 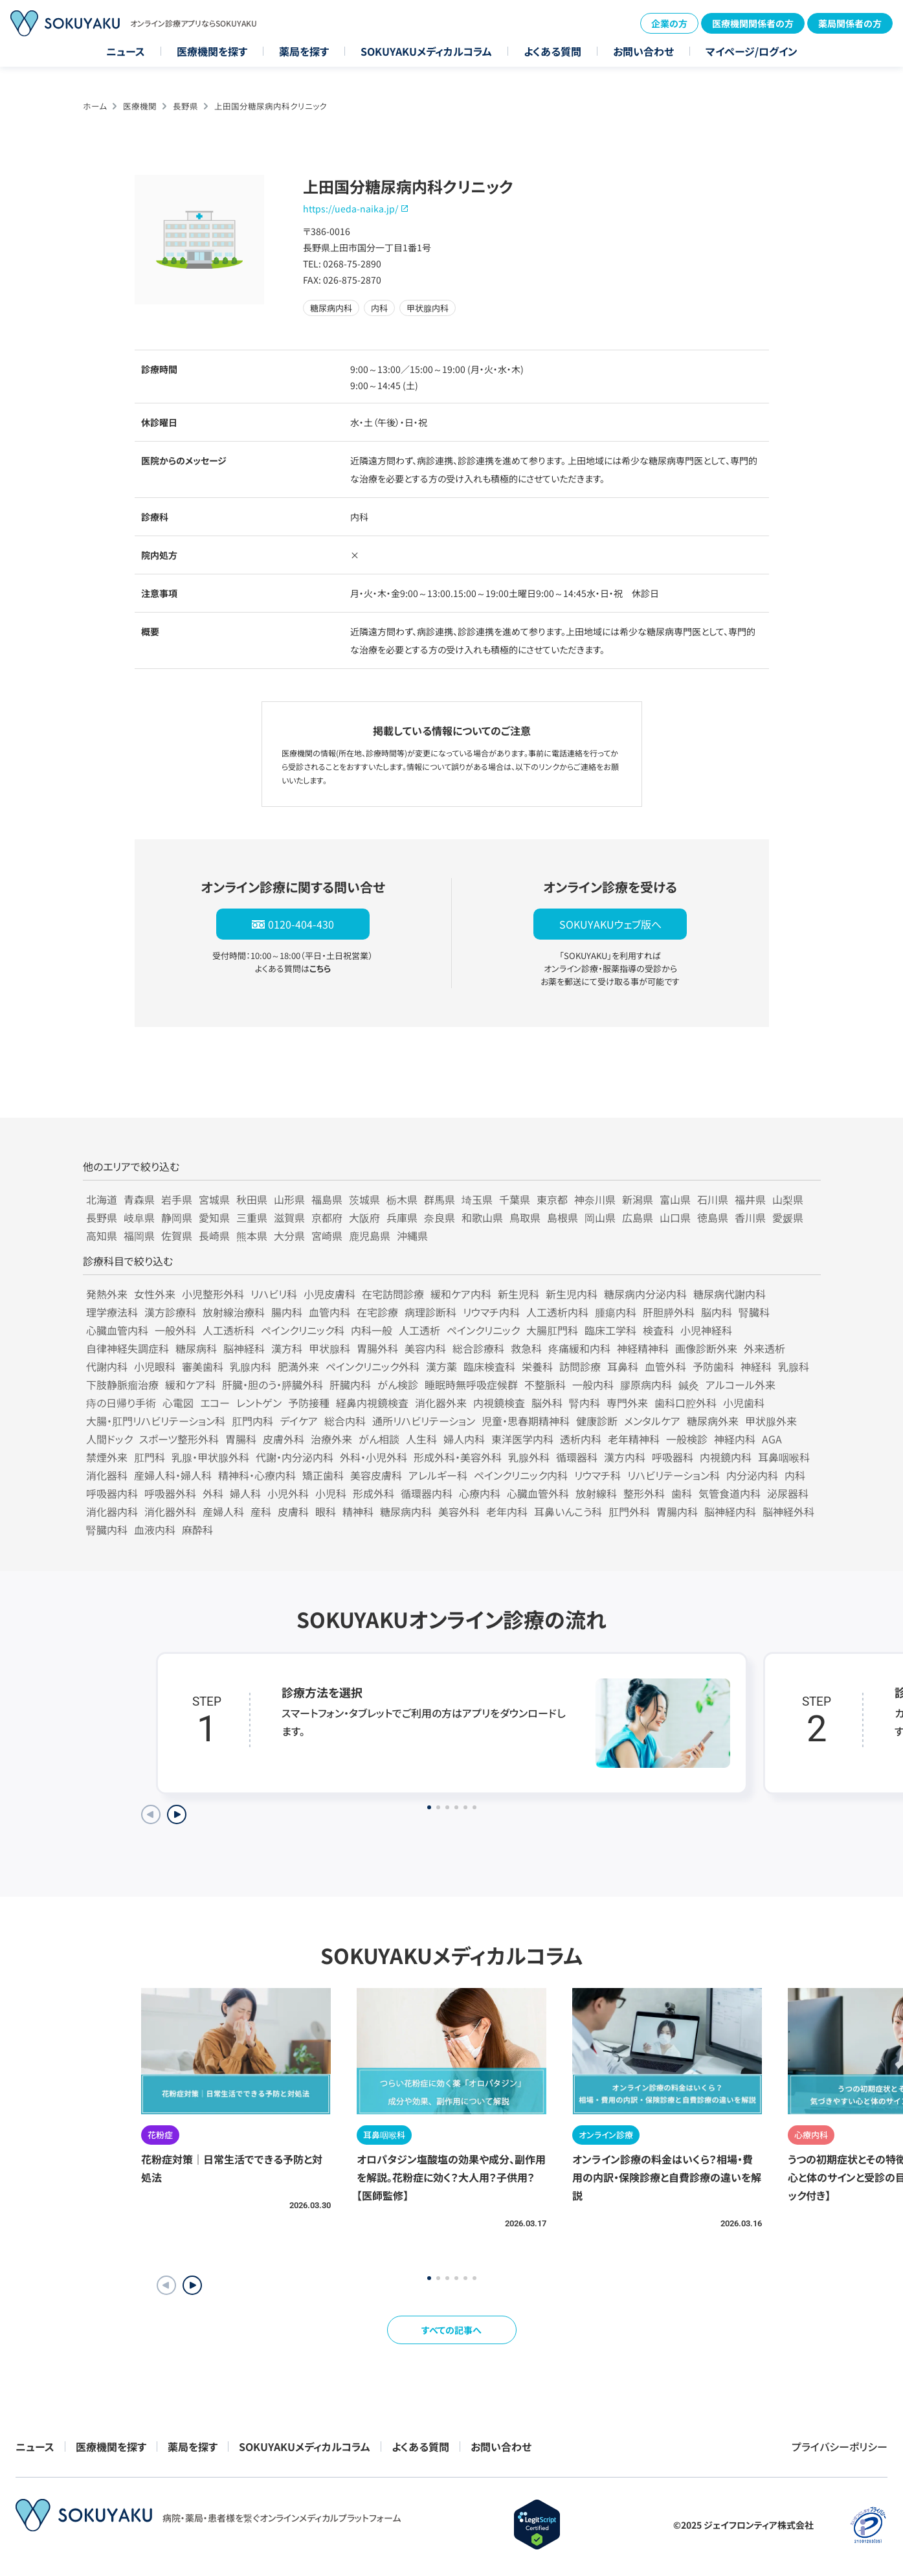 What do you see at coordinates (730, 1511) in the screenshot?
I see `脳神経内科` at bounding box center [730, 1511].